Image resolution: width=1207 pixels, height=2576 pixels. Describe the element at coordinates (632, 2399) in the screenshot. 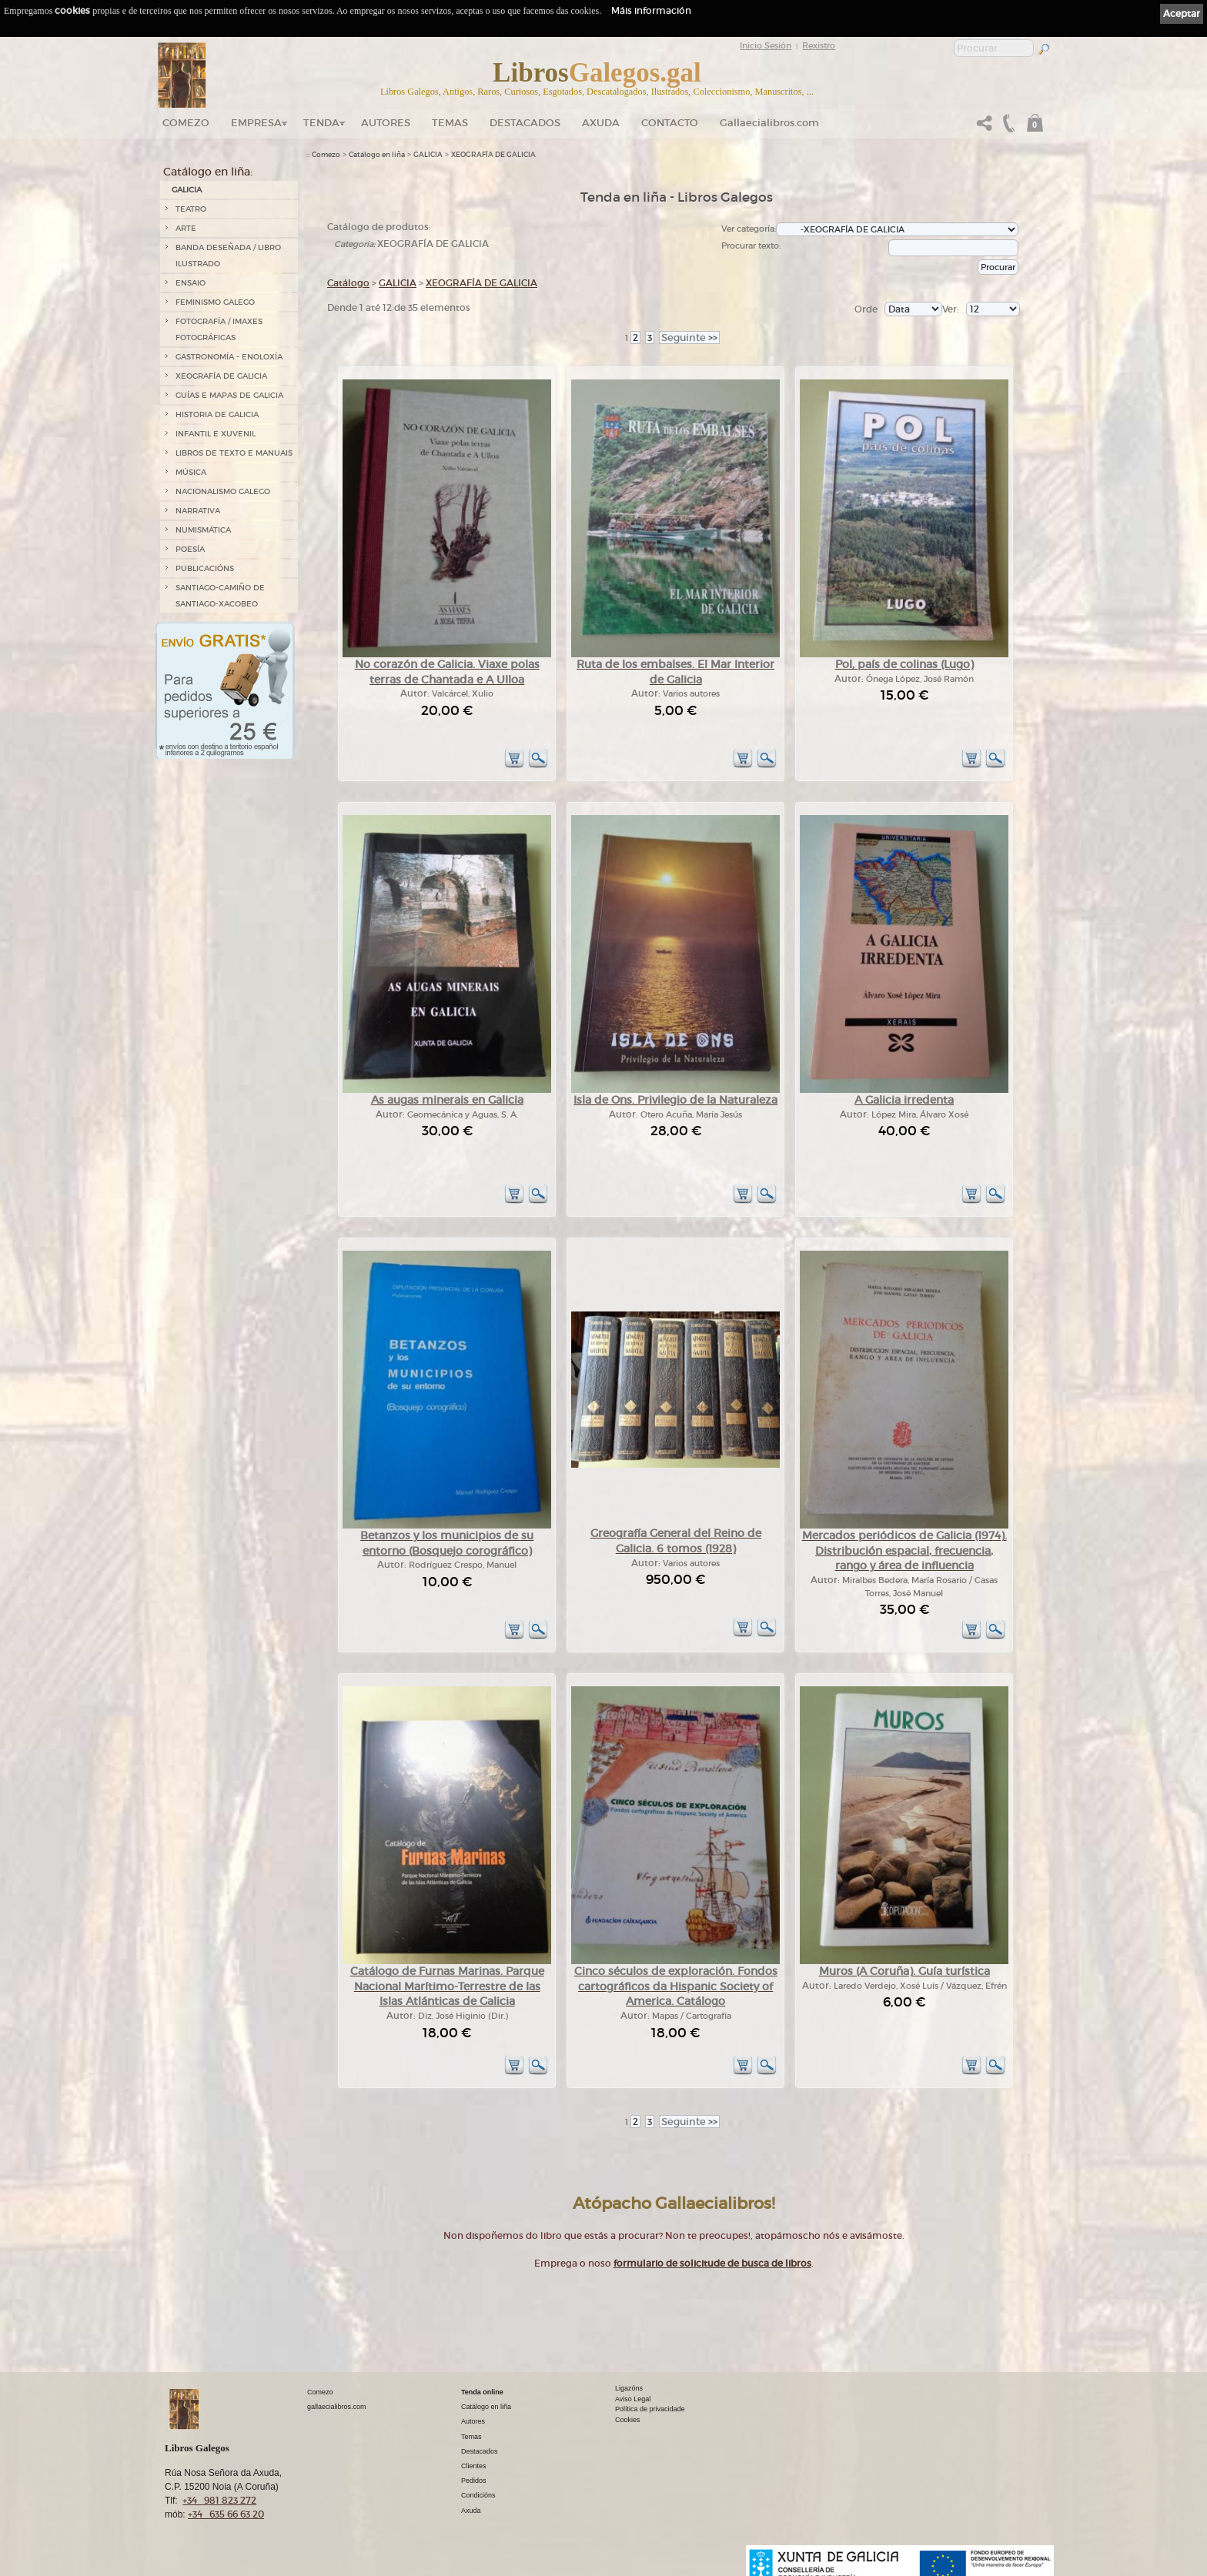

I see `Aviso Legal` at that location.